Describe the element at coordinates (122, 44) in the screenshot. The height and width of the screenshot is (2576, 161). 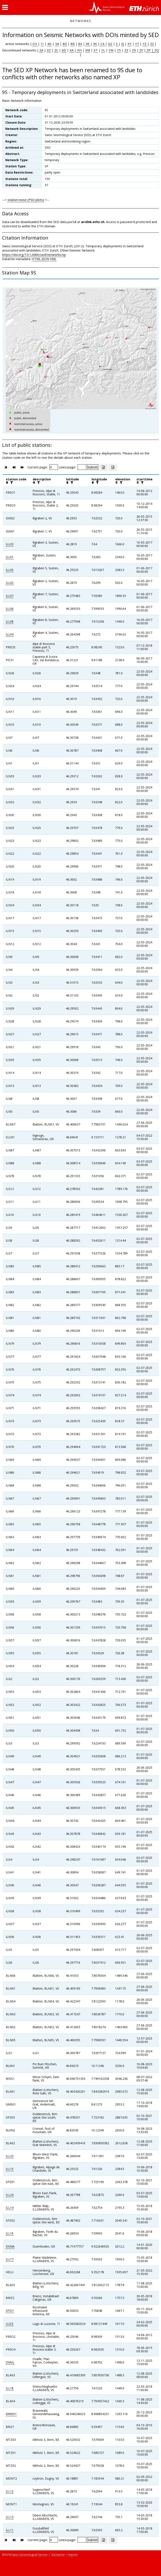
I see `XJ` at that location.